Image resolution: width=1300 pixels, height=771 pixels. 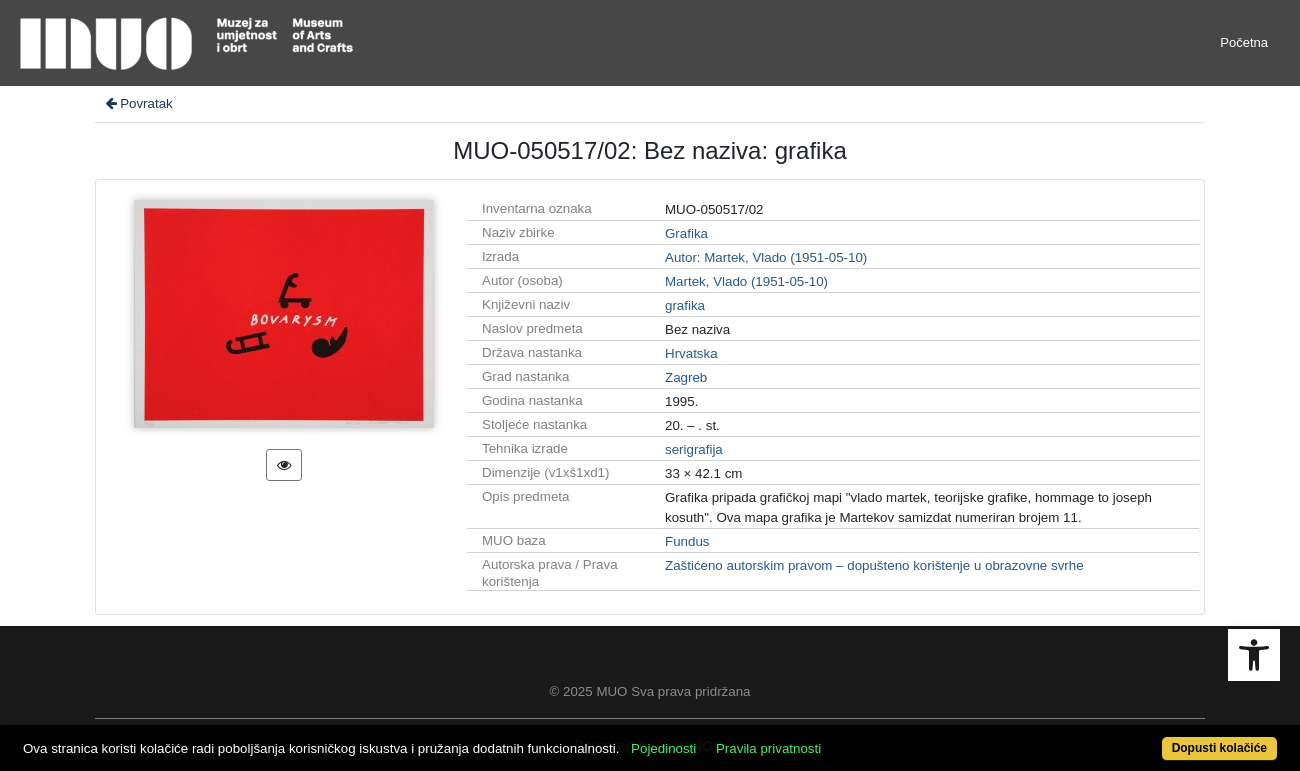 I want to click on Autor: Martek, Vlado (1951-05-10), so click(x=766, y=257).